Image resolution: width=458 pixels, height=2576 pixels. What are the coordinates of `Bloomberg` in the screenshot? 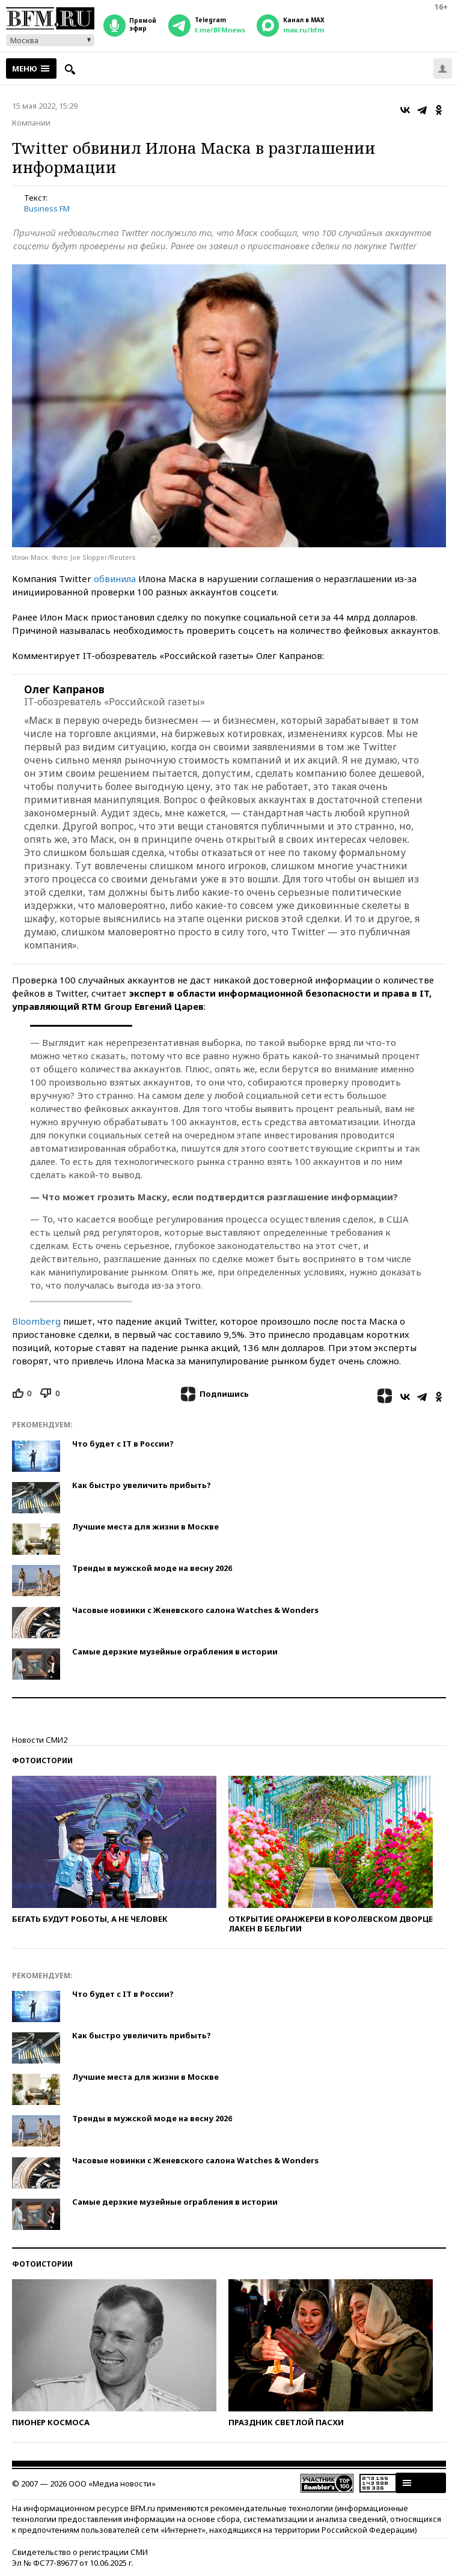 It's located at (36, 1321).